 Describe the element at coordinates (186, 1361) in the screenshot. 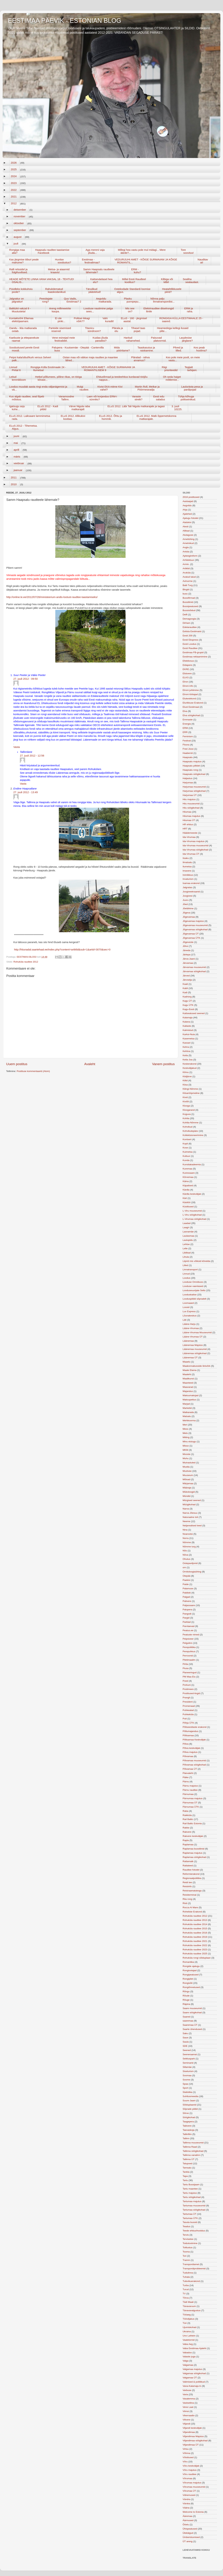

I see `Maaelu` at that location.